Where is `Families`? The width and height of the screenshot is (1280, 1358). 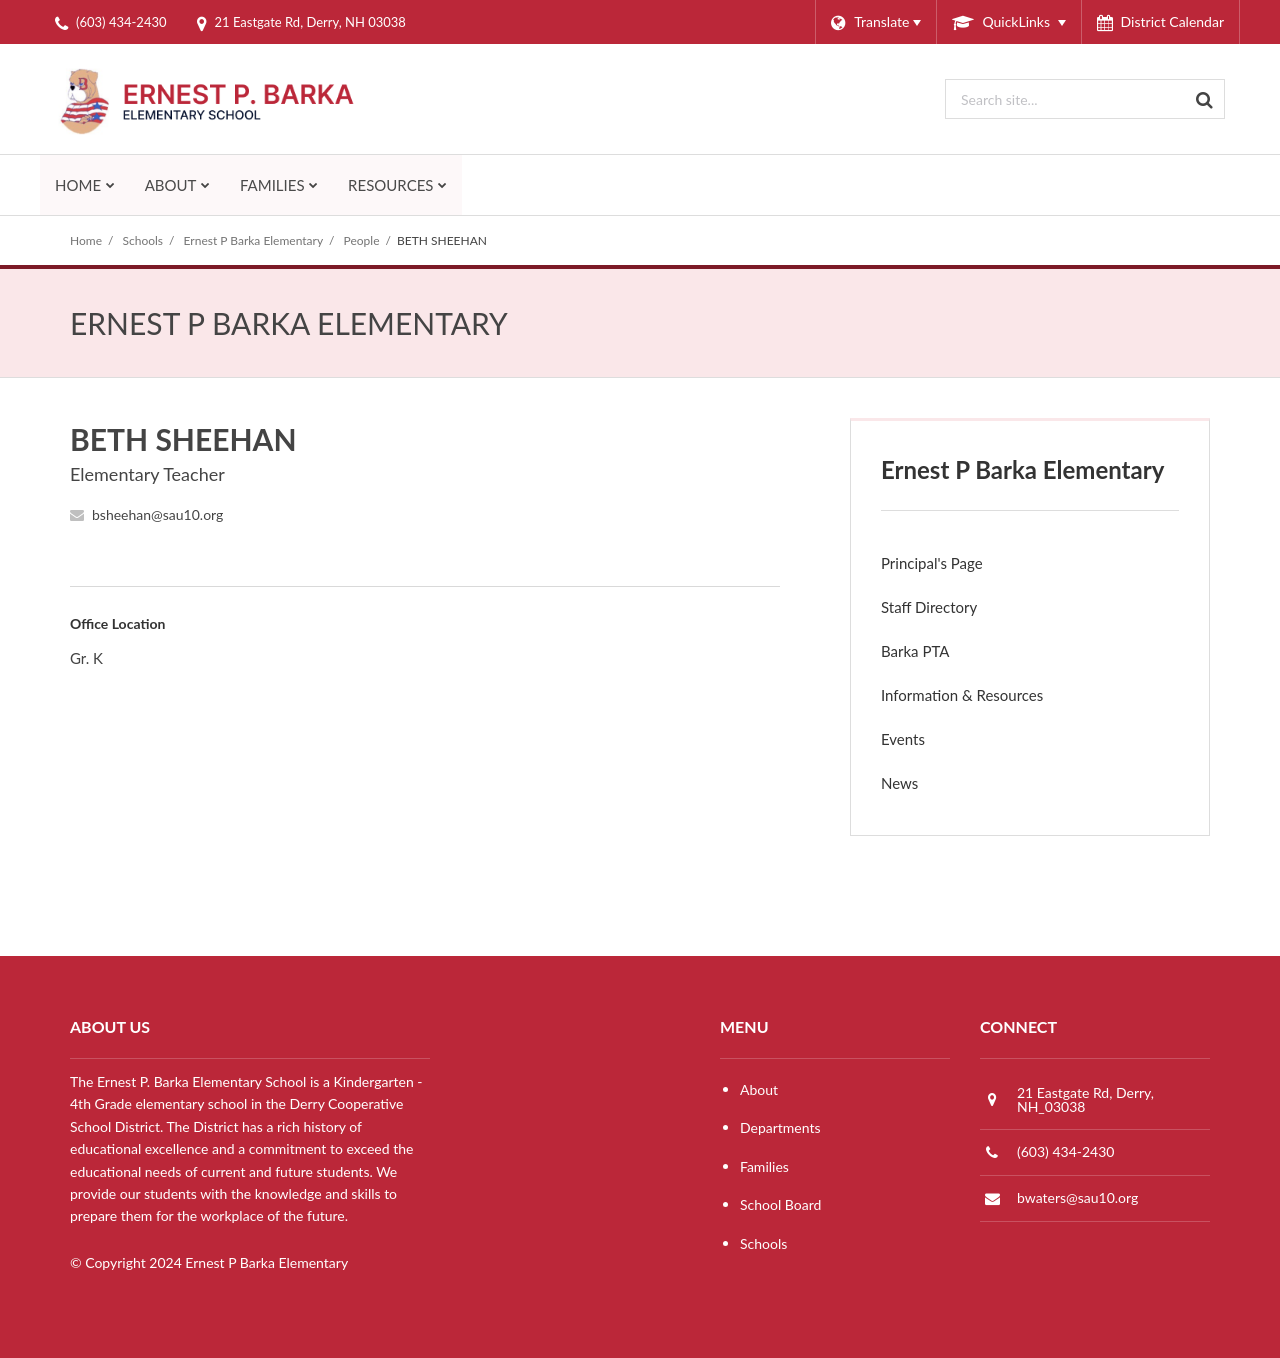
Families is located at coordinates (764, 1166).